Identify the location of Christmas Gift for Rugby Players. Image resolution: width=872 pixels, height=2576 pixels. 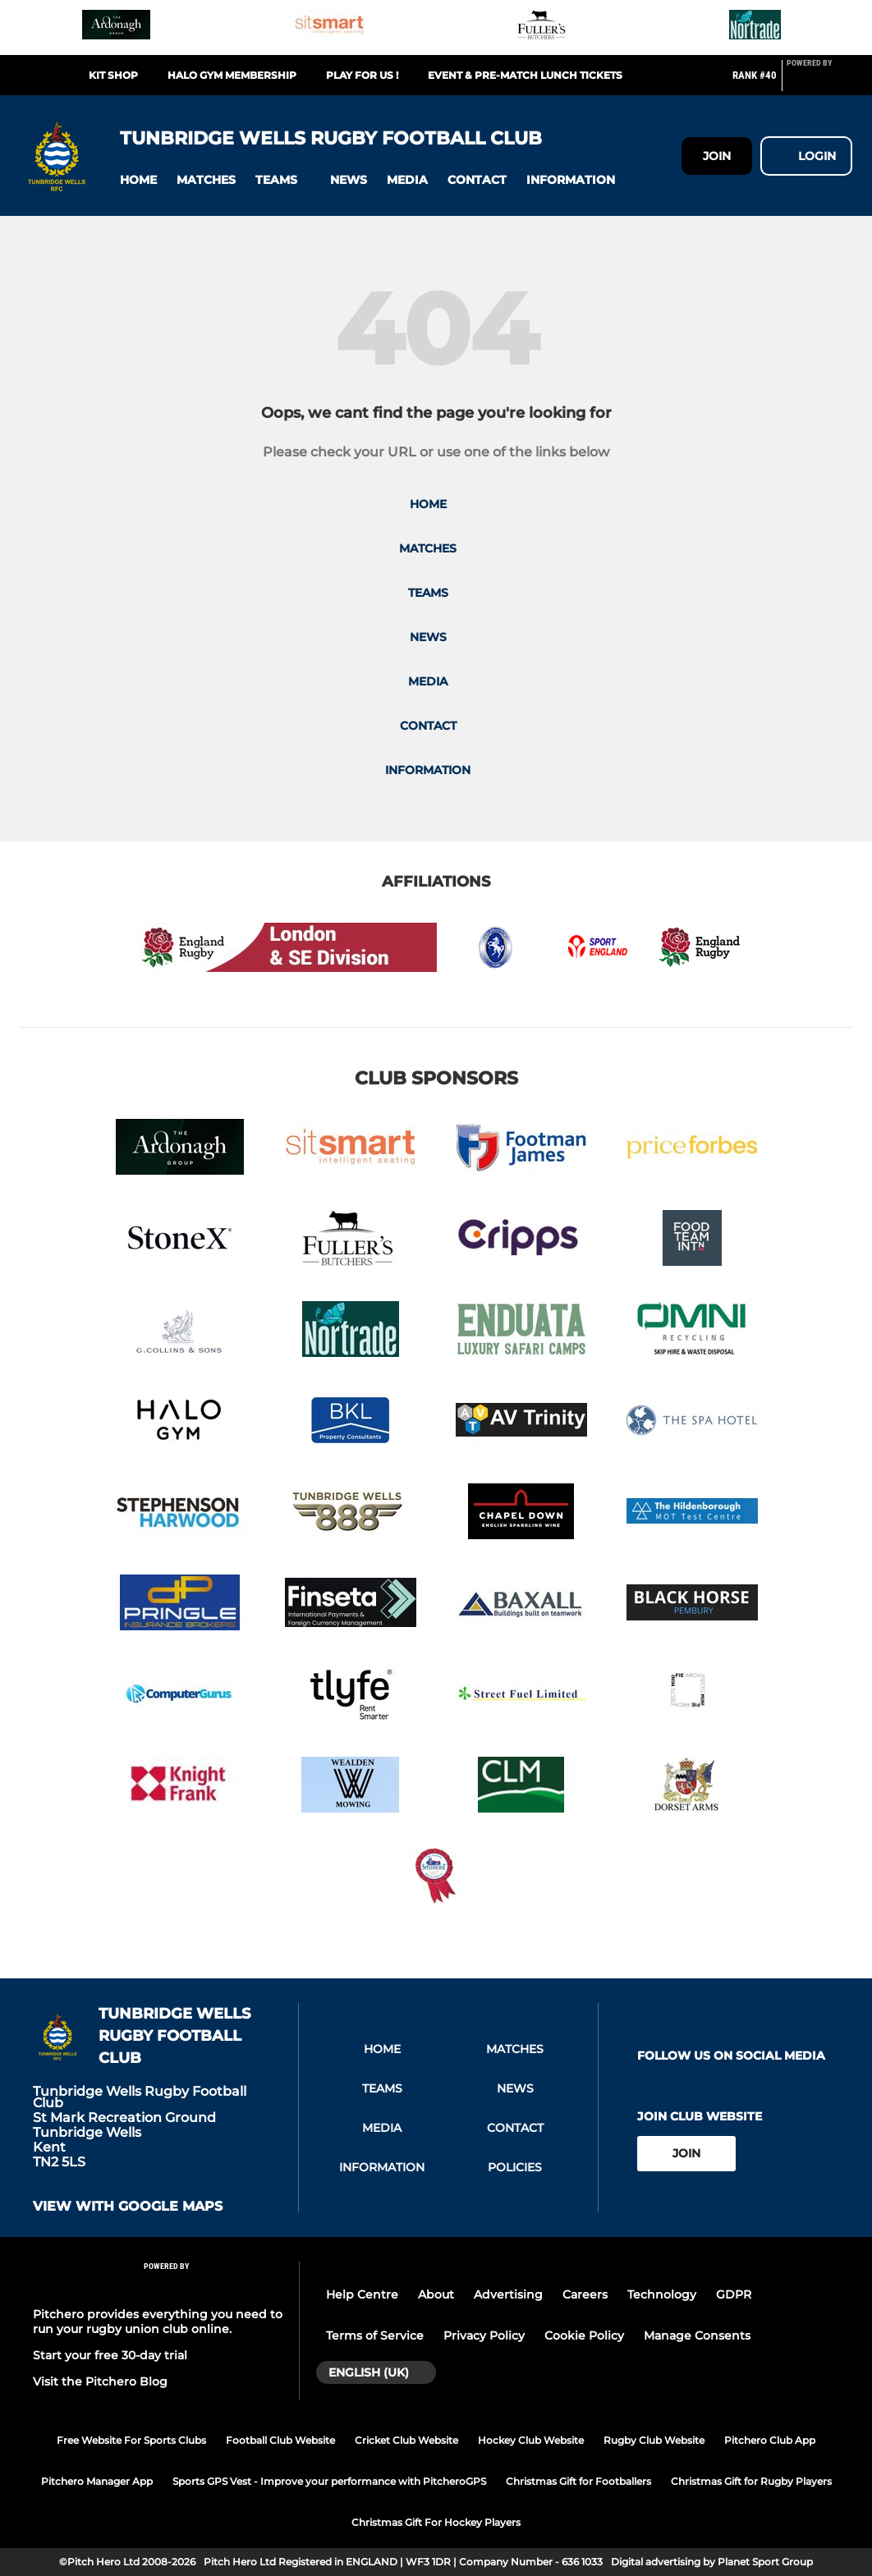
(751, 2481).